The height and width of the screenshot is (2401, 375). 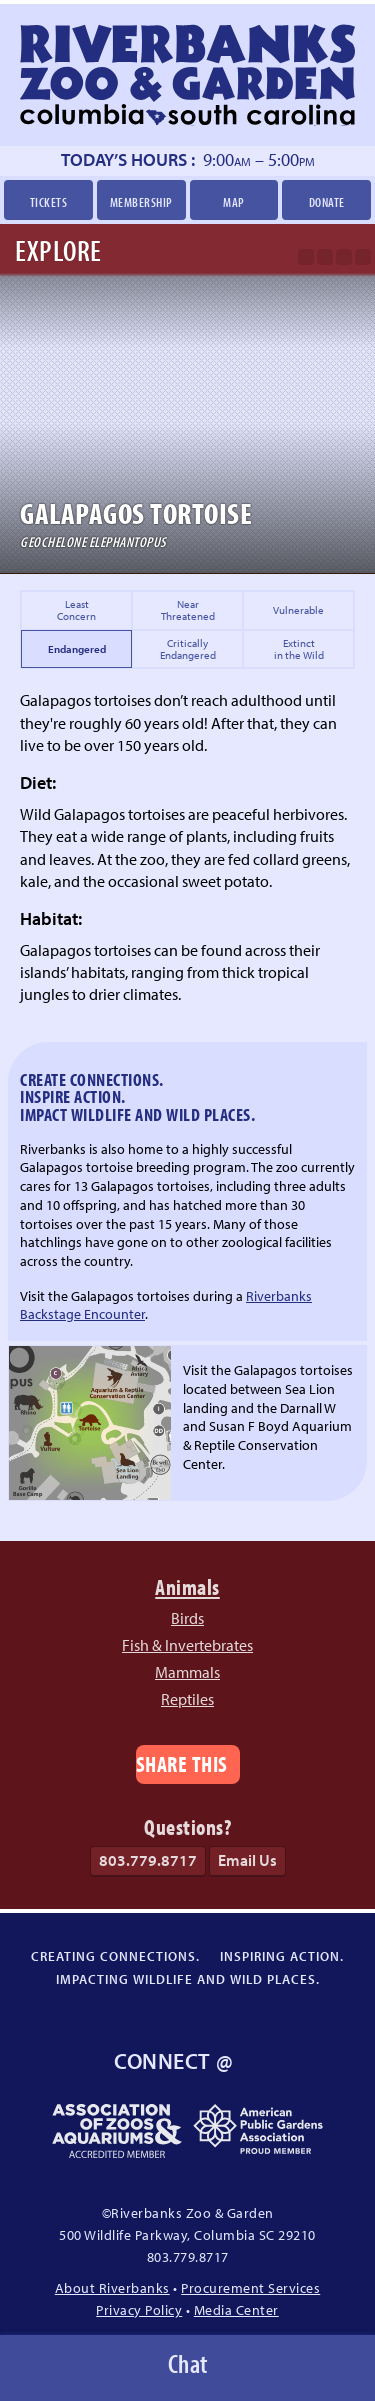 I want to click on Privacy Policy, so click(x=139, y=2309).